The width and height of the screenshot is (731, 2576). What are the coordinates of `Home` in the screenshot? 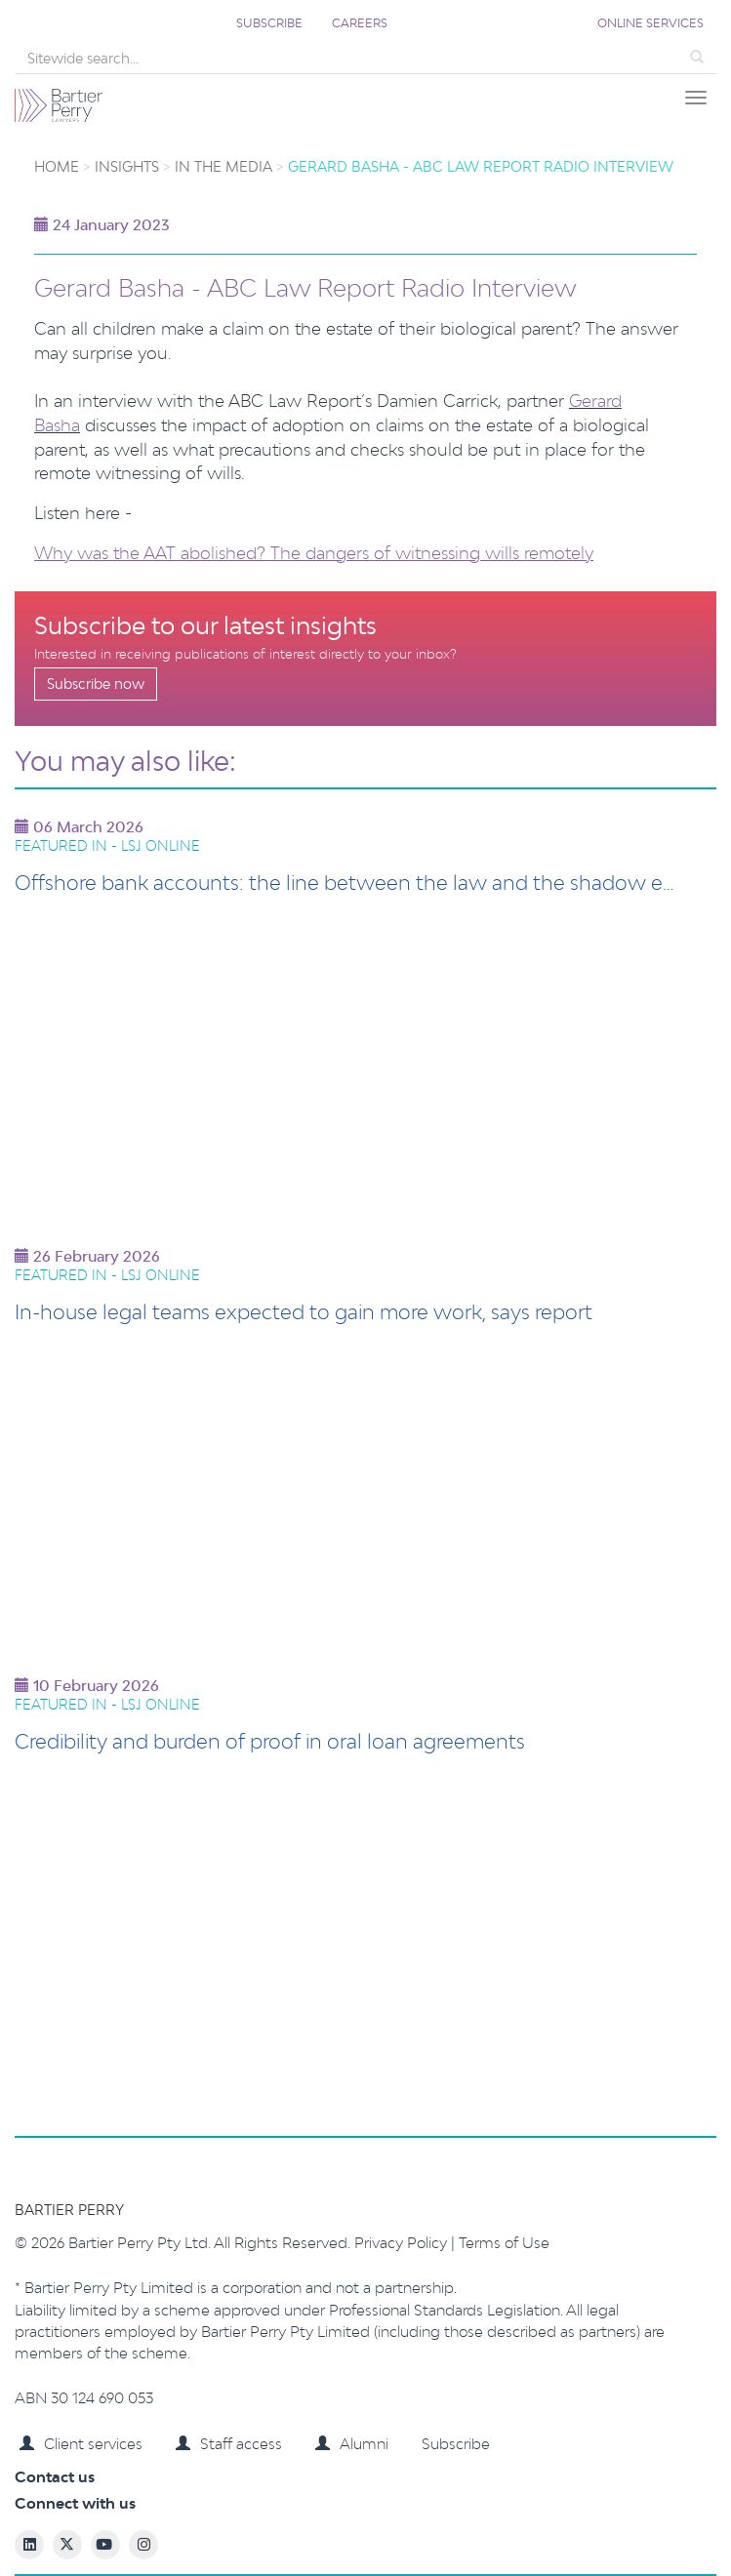 It's located at (56, 166).